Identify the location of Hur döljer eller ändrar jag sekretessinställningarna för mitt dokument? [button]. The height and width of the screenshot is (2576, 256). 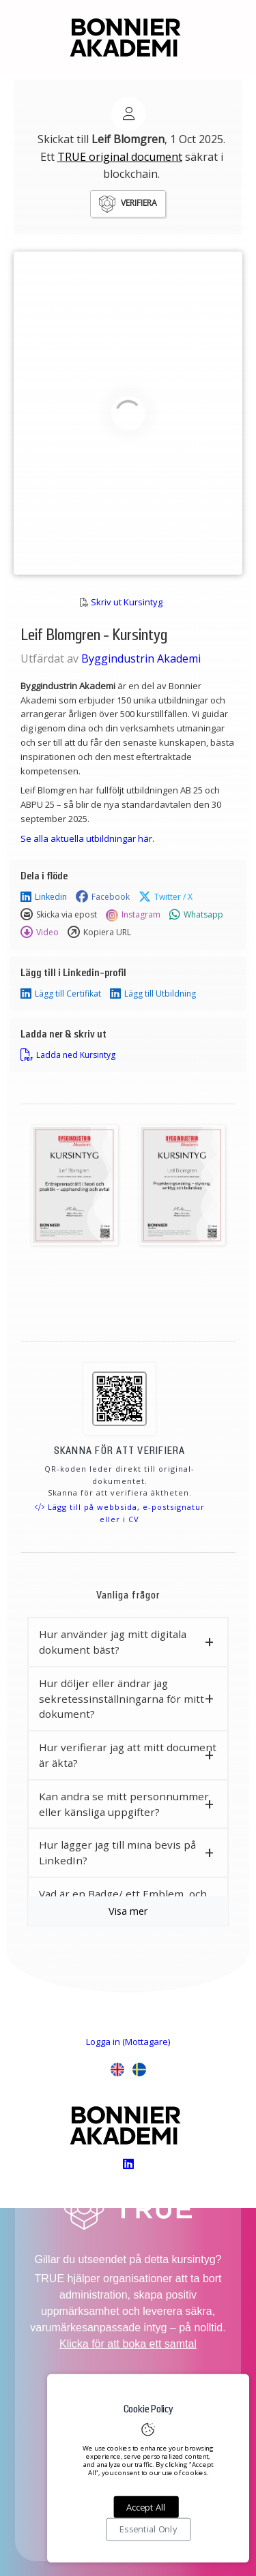
(121, 1698).